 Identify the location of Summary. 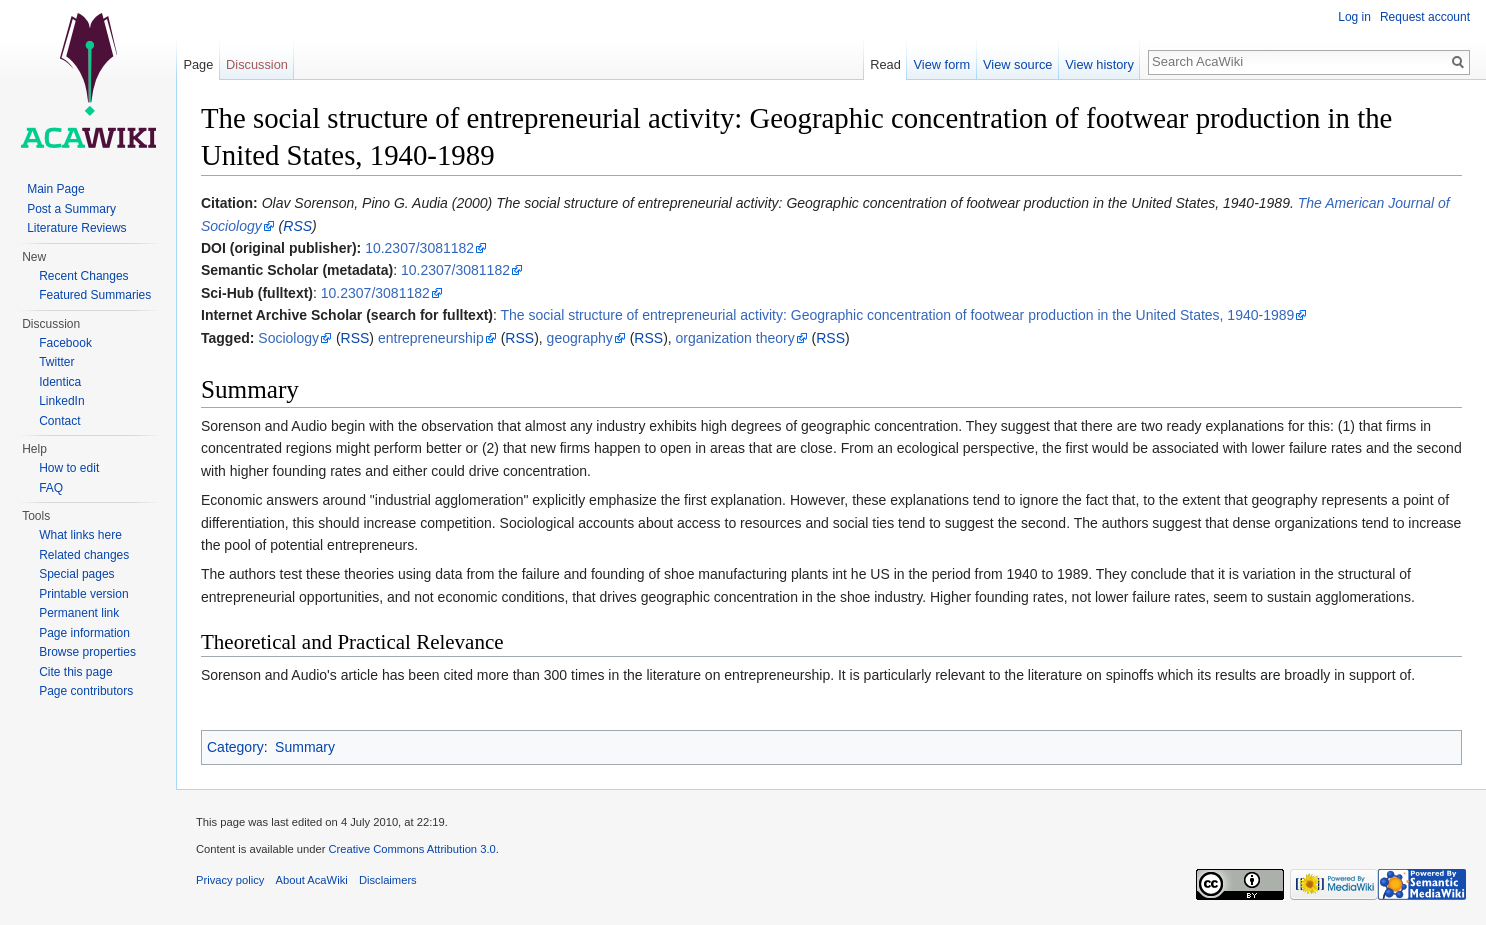
(305, 747).